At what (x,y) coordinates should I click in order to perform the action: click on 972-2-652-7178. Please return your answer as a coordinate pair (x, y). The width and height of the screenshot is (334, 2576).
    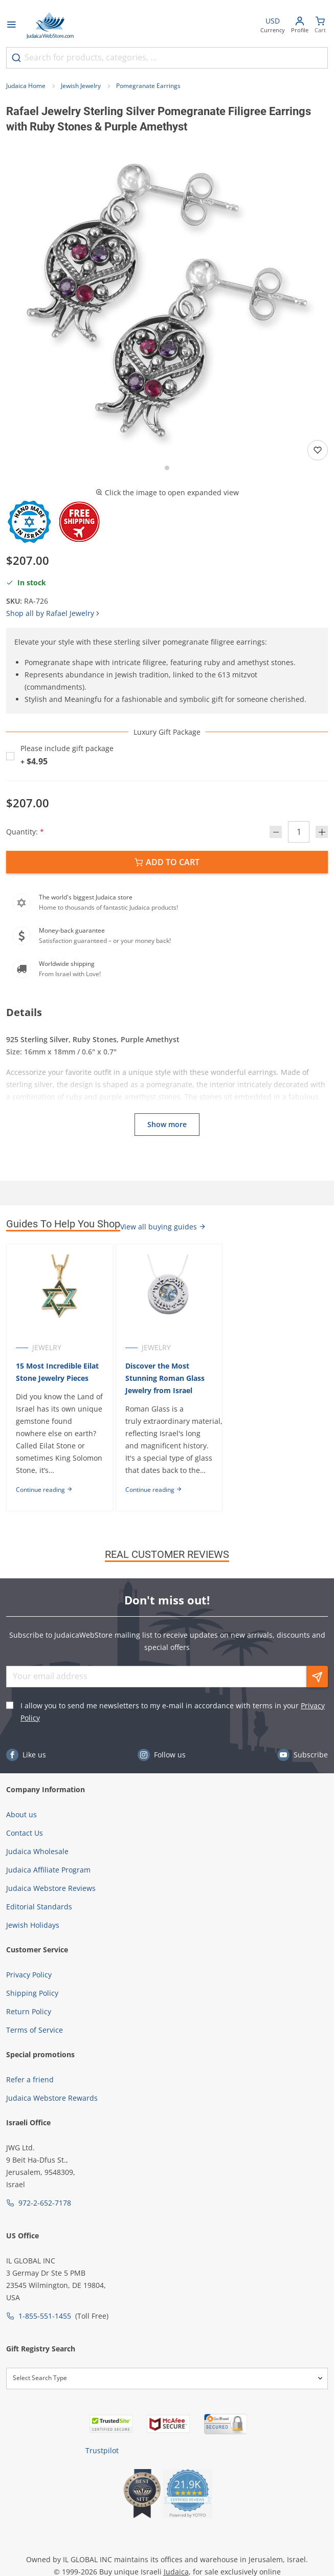
    Looking at the image, I should click on (44, 2203).